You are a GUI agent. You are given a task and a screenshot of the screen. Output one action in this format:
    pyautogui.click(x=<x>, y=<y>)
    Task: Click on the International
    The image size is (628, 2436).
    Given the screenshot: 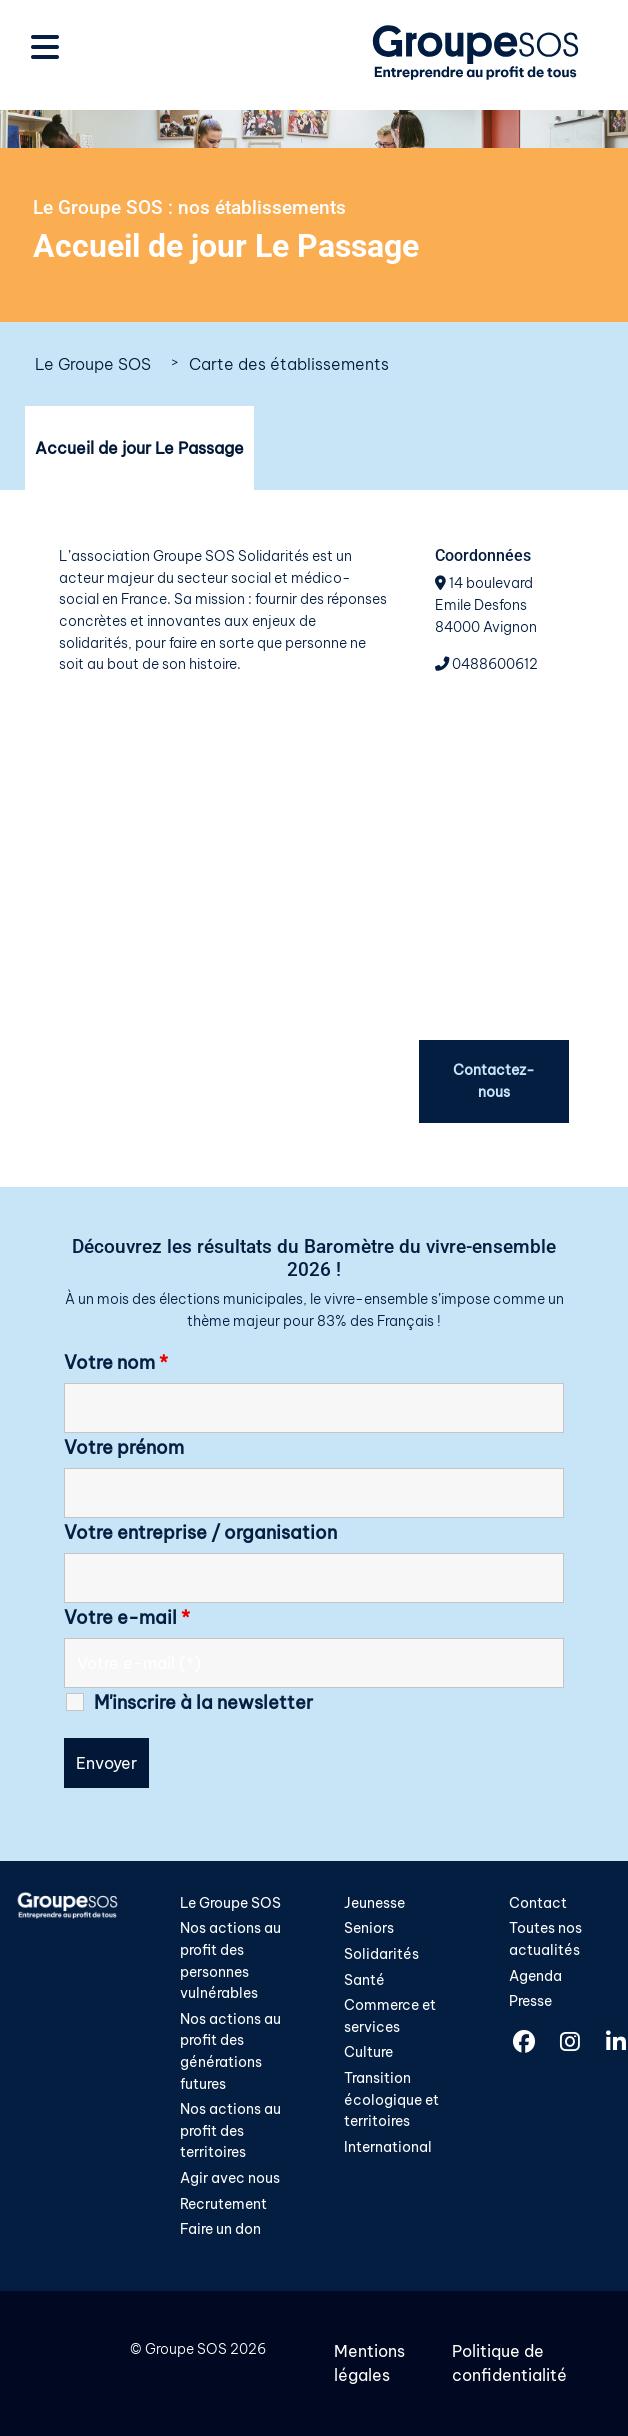 What is the action you would take?
    pyautogui.click(x=388, y=2147)
    